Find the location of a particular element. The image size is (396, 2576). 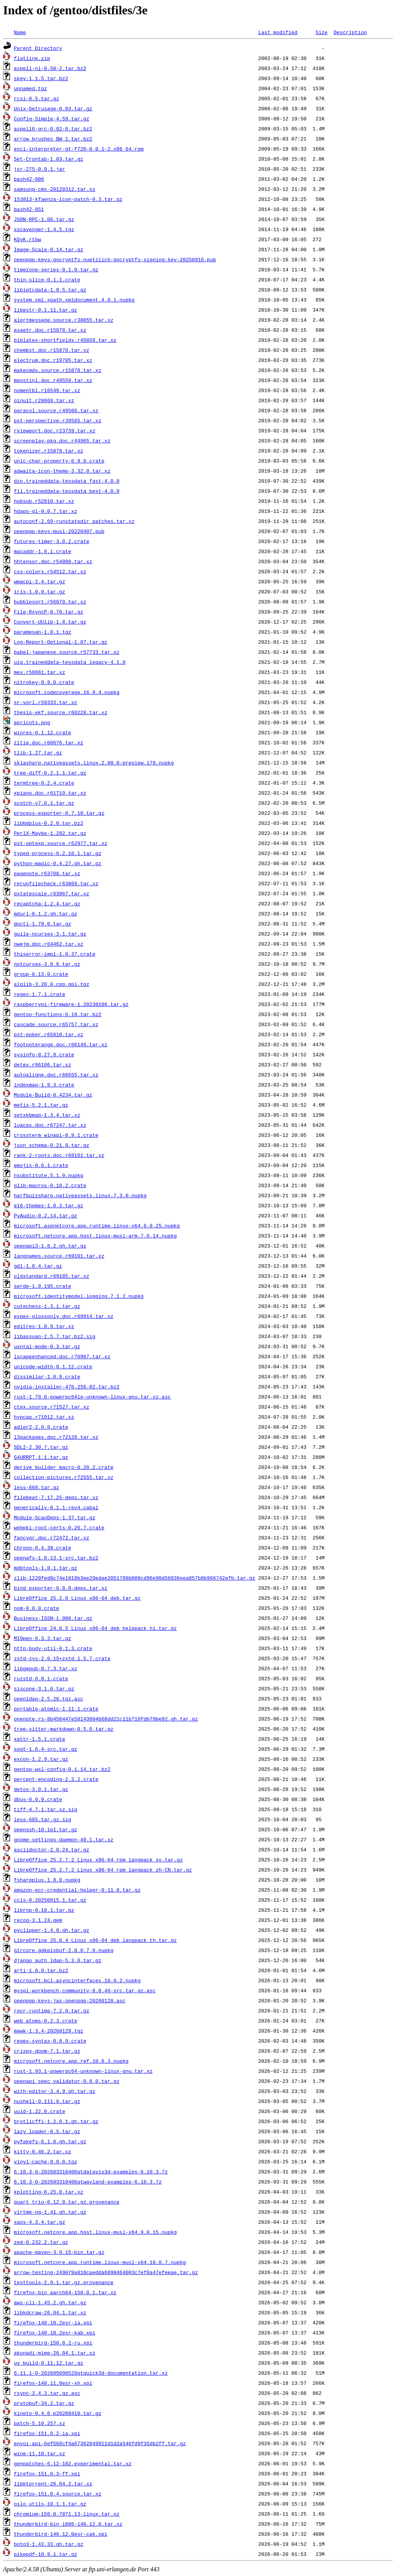

ctex.source.r71527.tar.xz is located at coordinates (51, 1406).